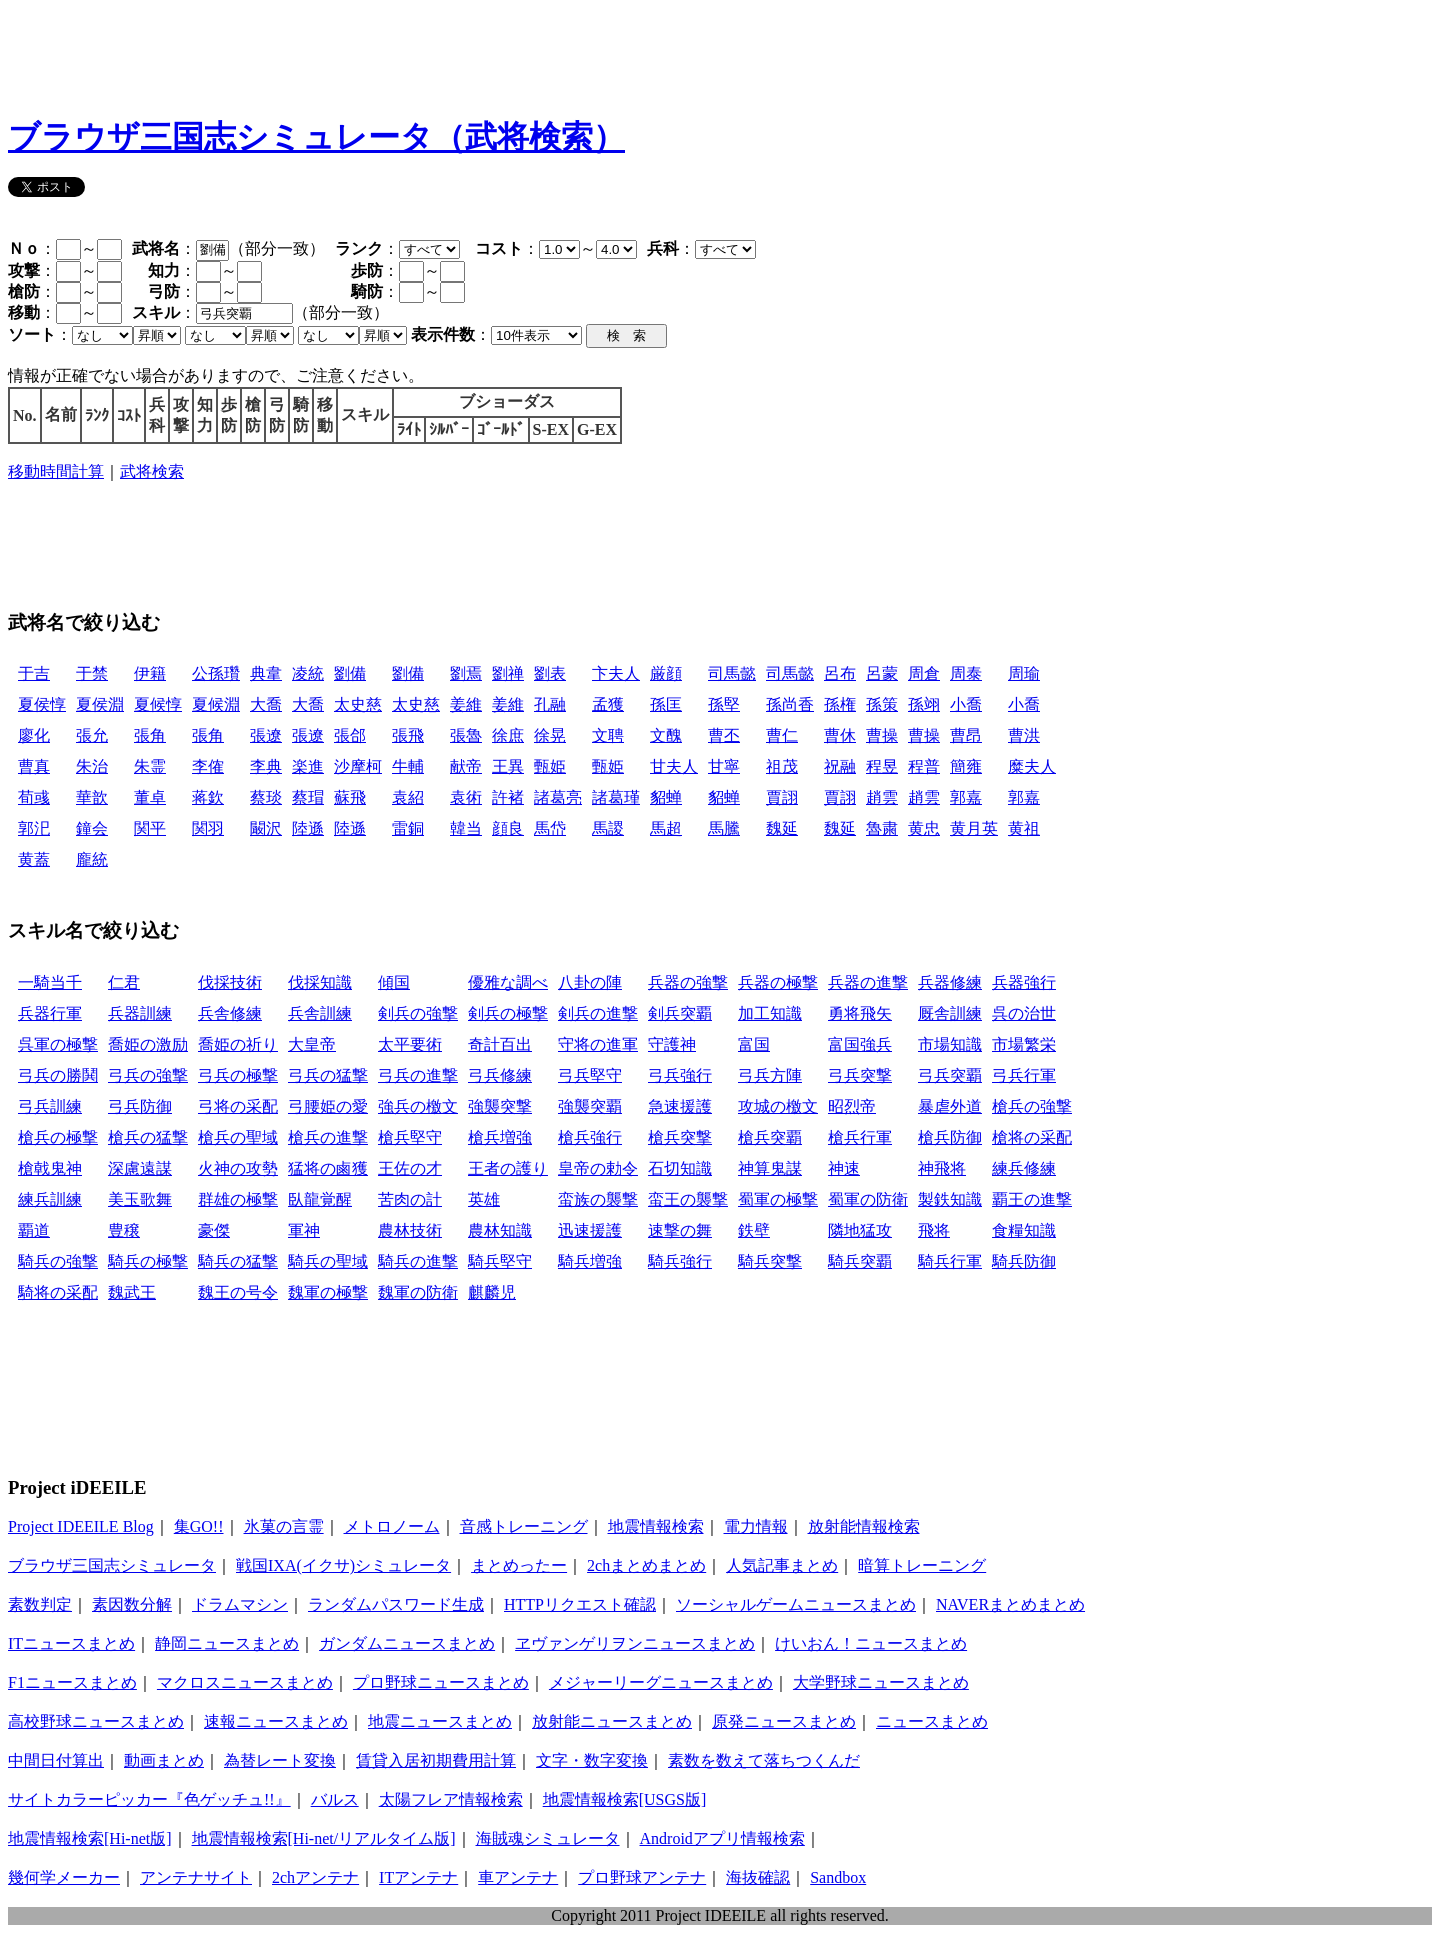  Describe the element at coordinates (666, 673) in the screenshot. I see `厳顔` at that location.